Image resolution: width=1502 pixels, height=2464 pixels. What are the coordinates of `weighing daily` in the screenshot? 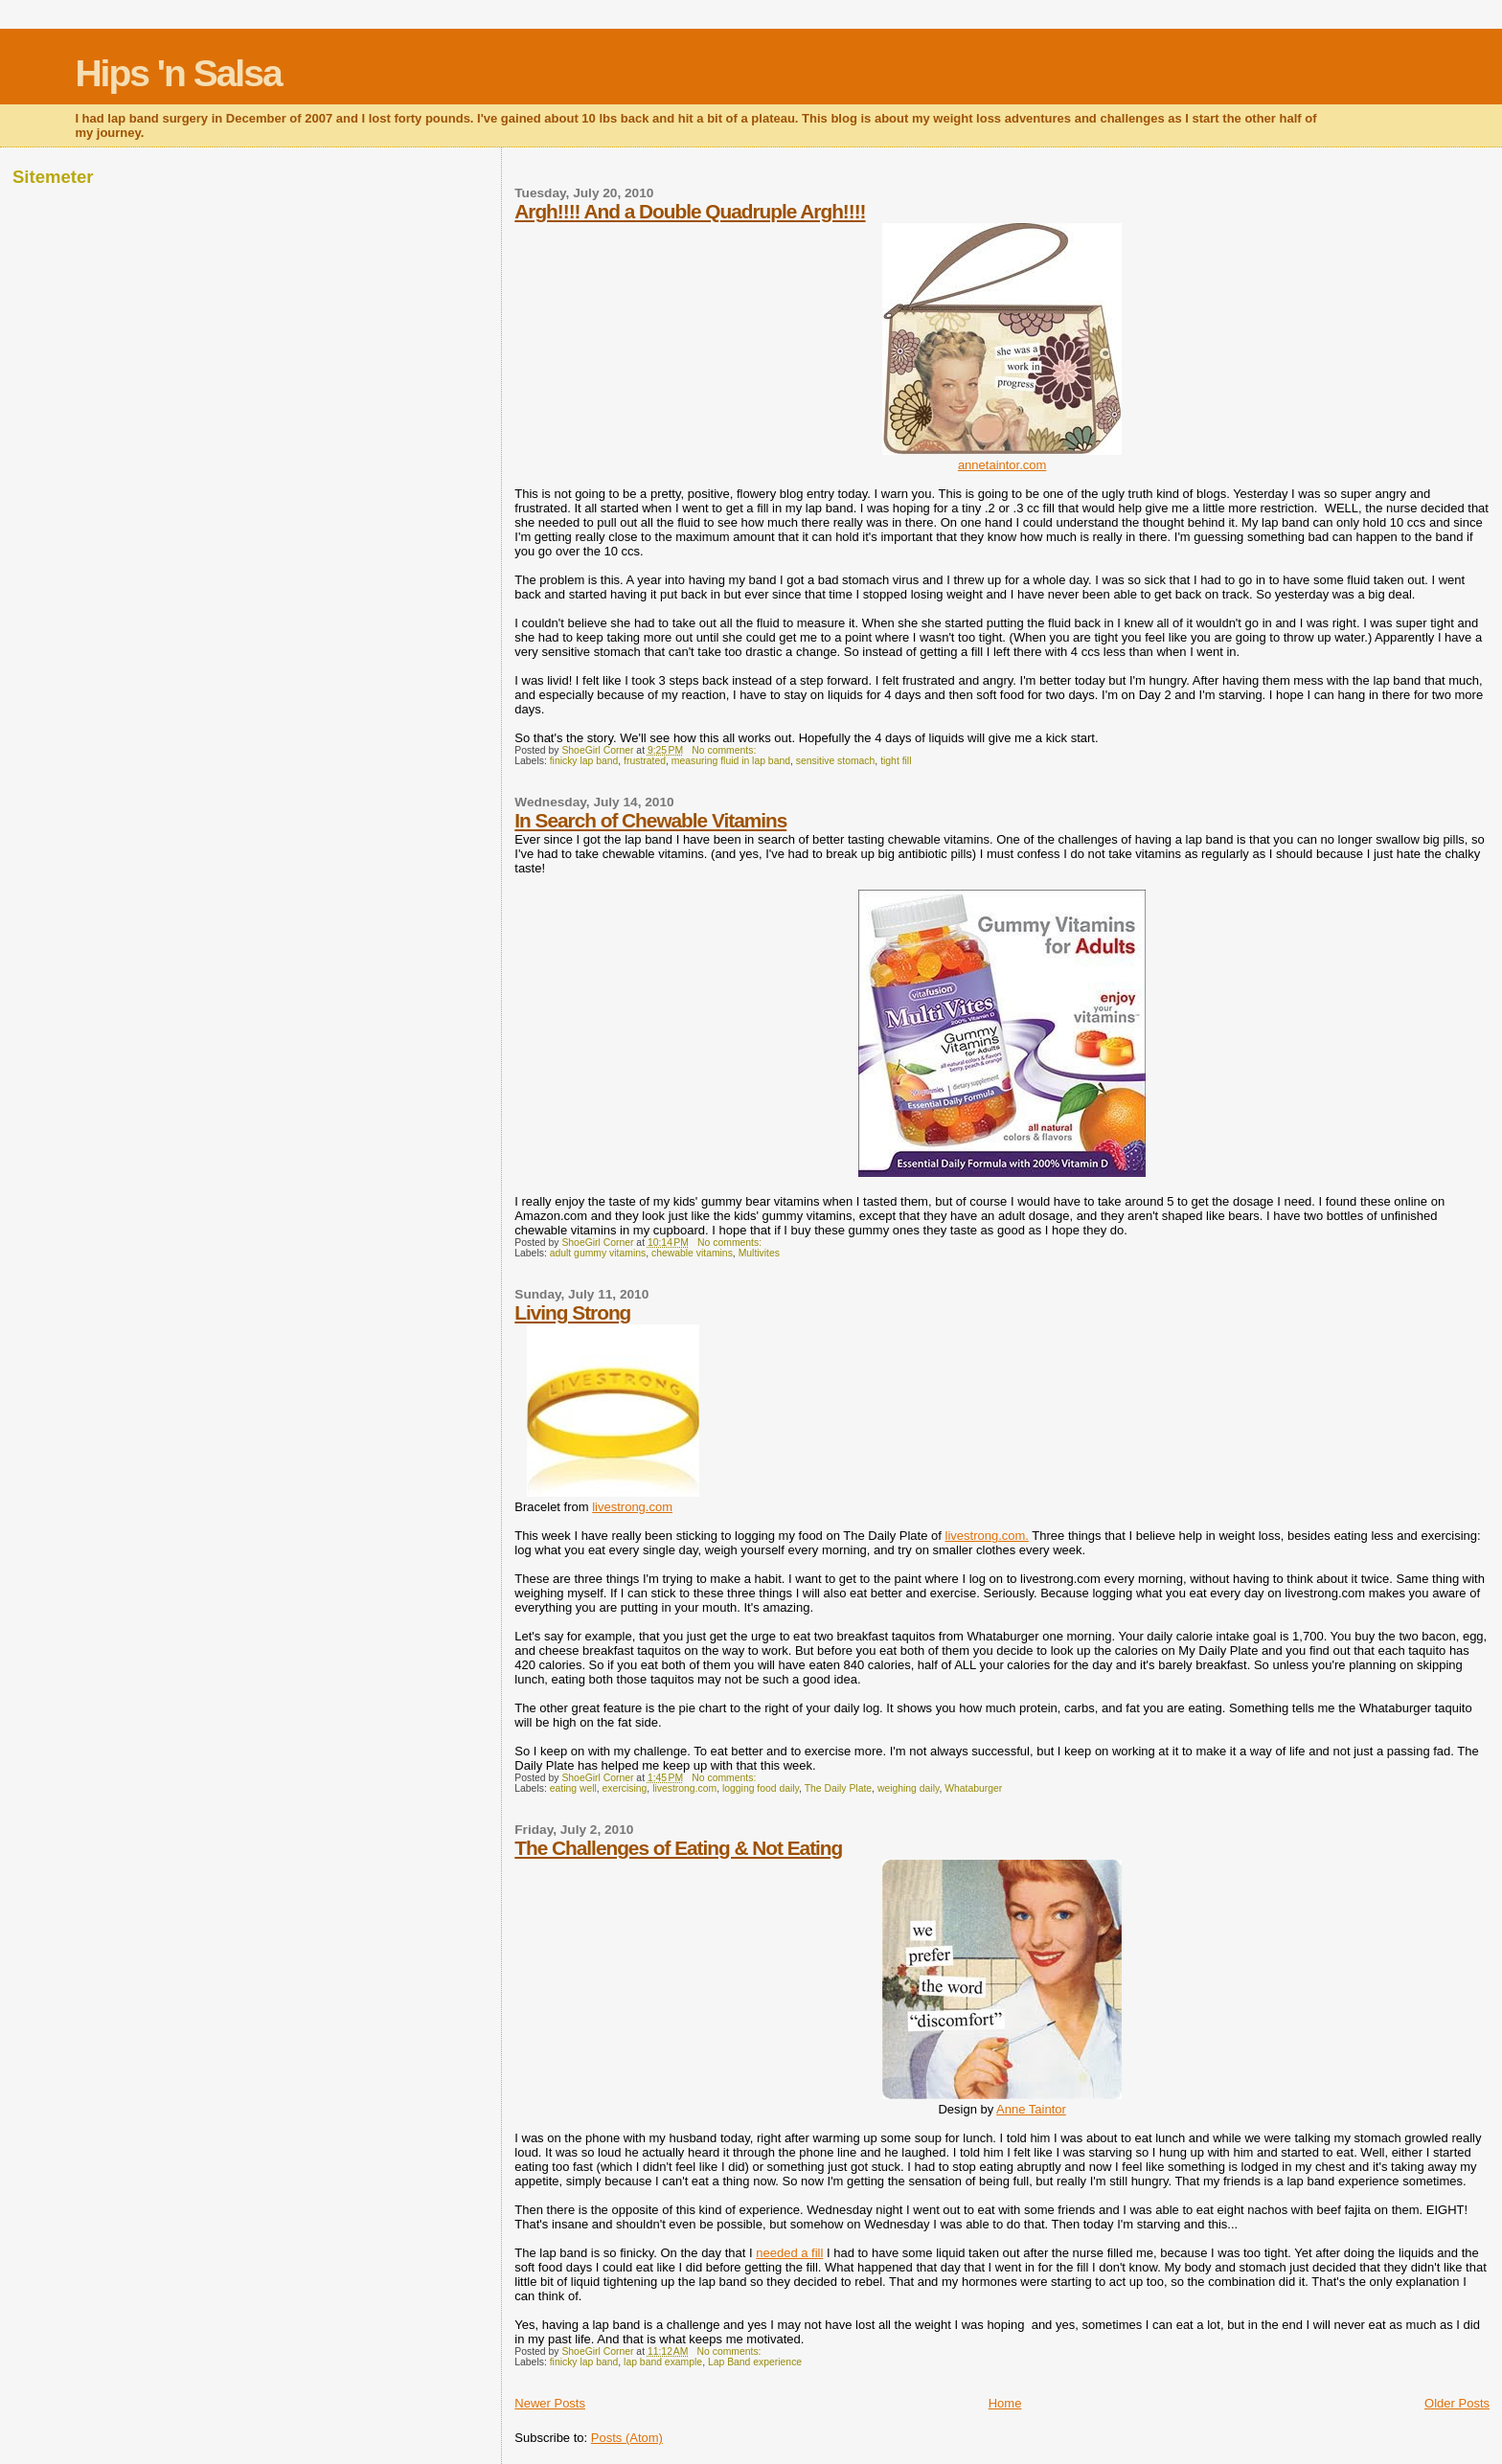 It's located at (908, 1788).